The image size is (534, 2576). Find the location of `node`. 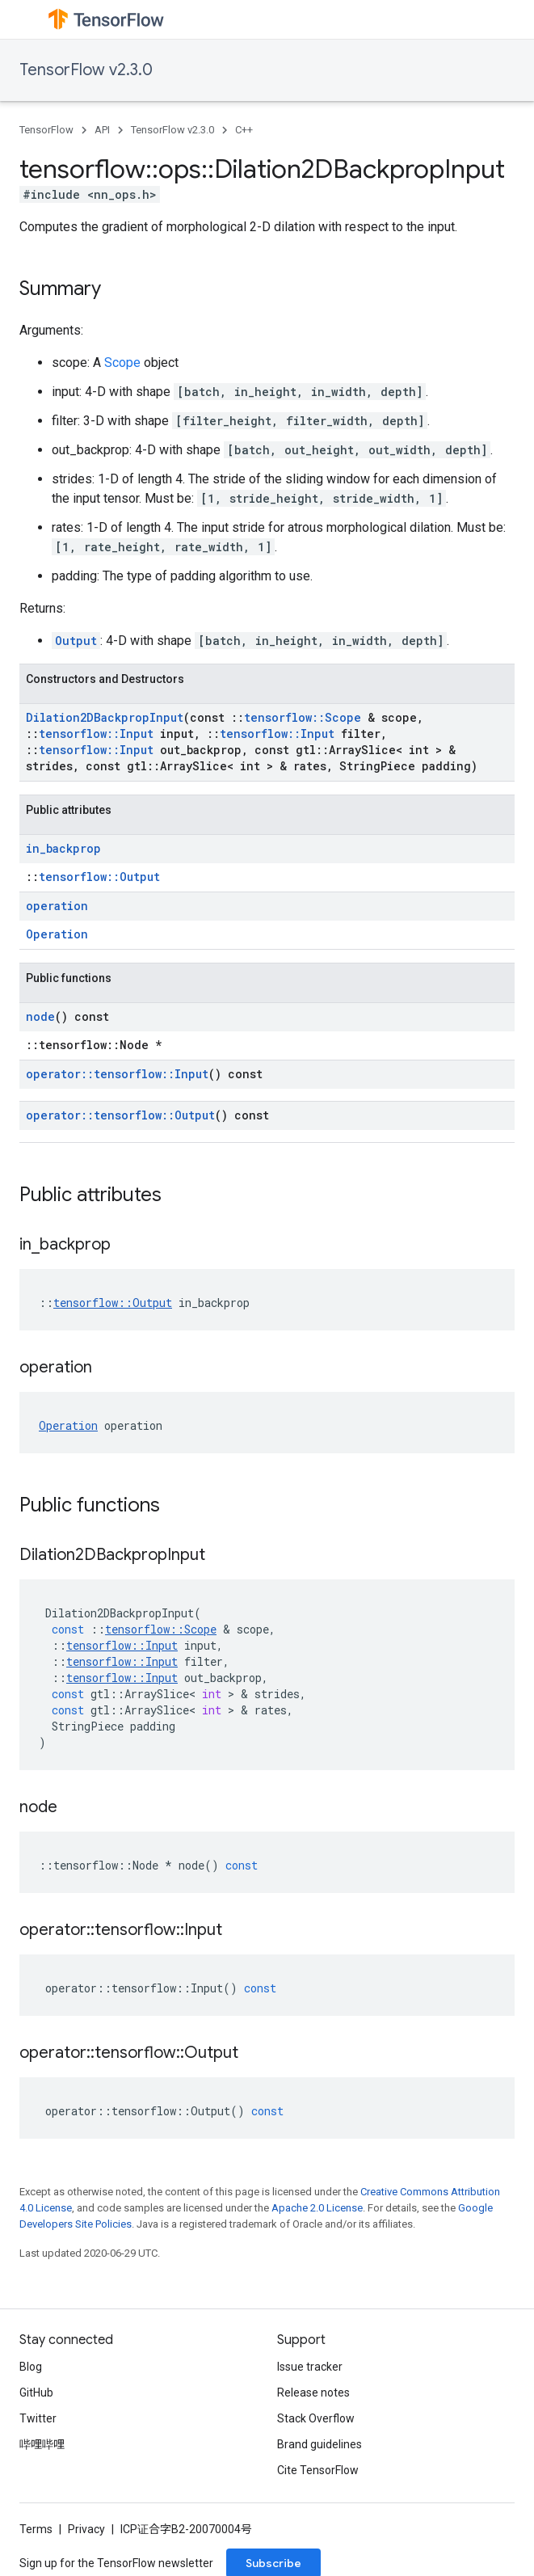

node is located at coordinates (40, 1016).